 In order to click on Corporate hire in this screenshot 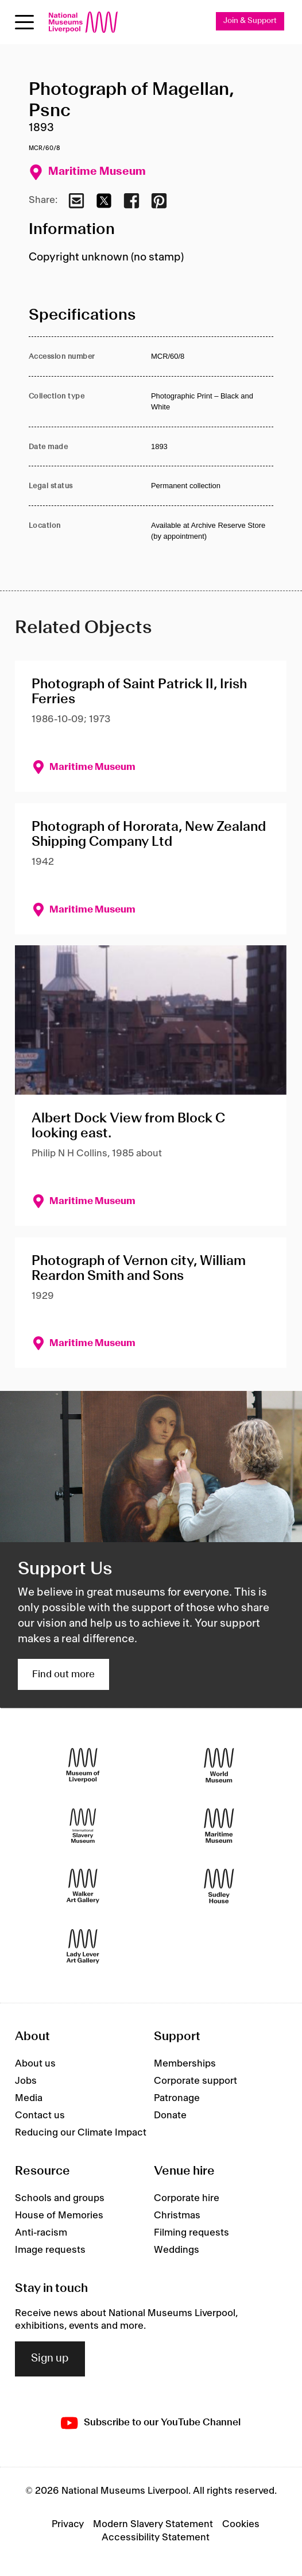, I will do `click(186, 2198)`.